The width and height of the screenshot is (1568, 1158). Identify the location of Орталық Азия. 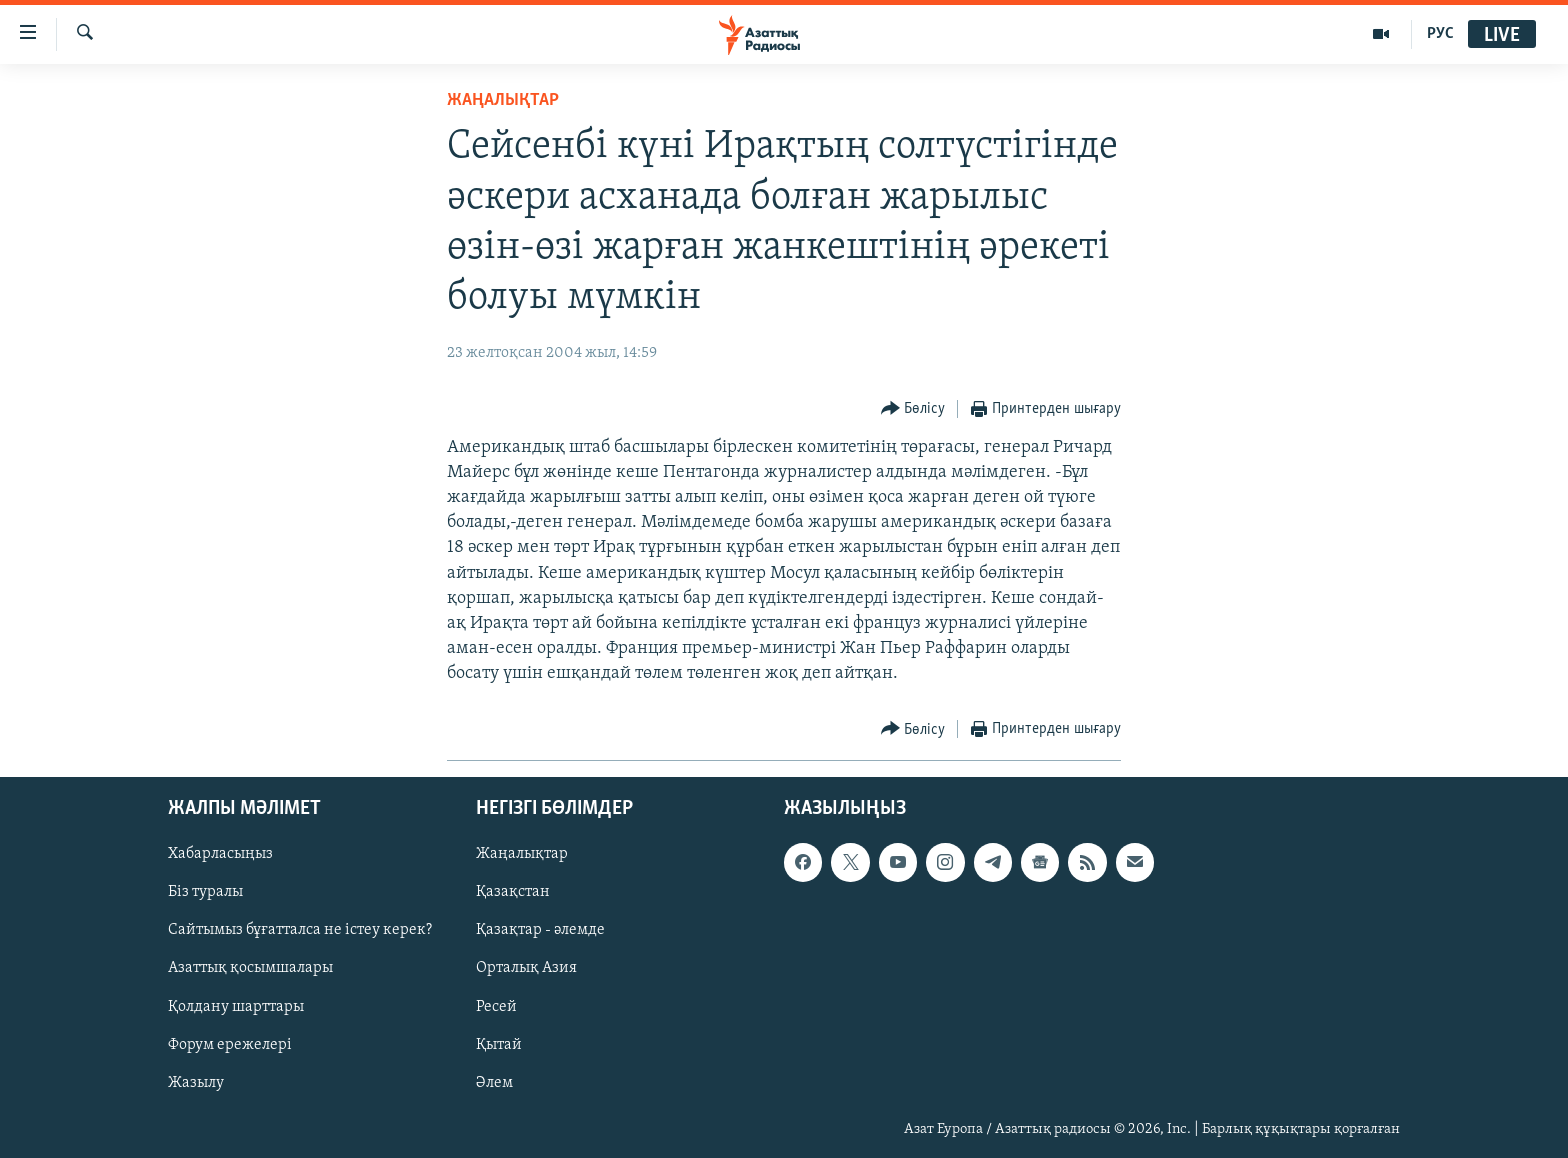
(526, 968).